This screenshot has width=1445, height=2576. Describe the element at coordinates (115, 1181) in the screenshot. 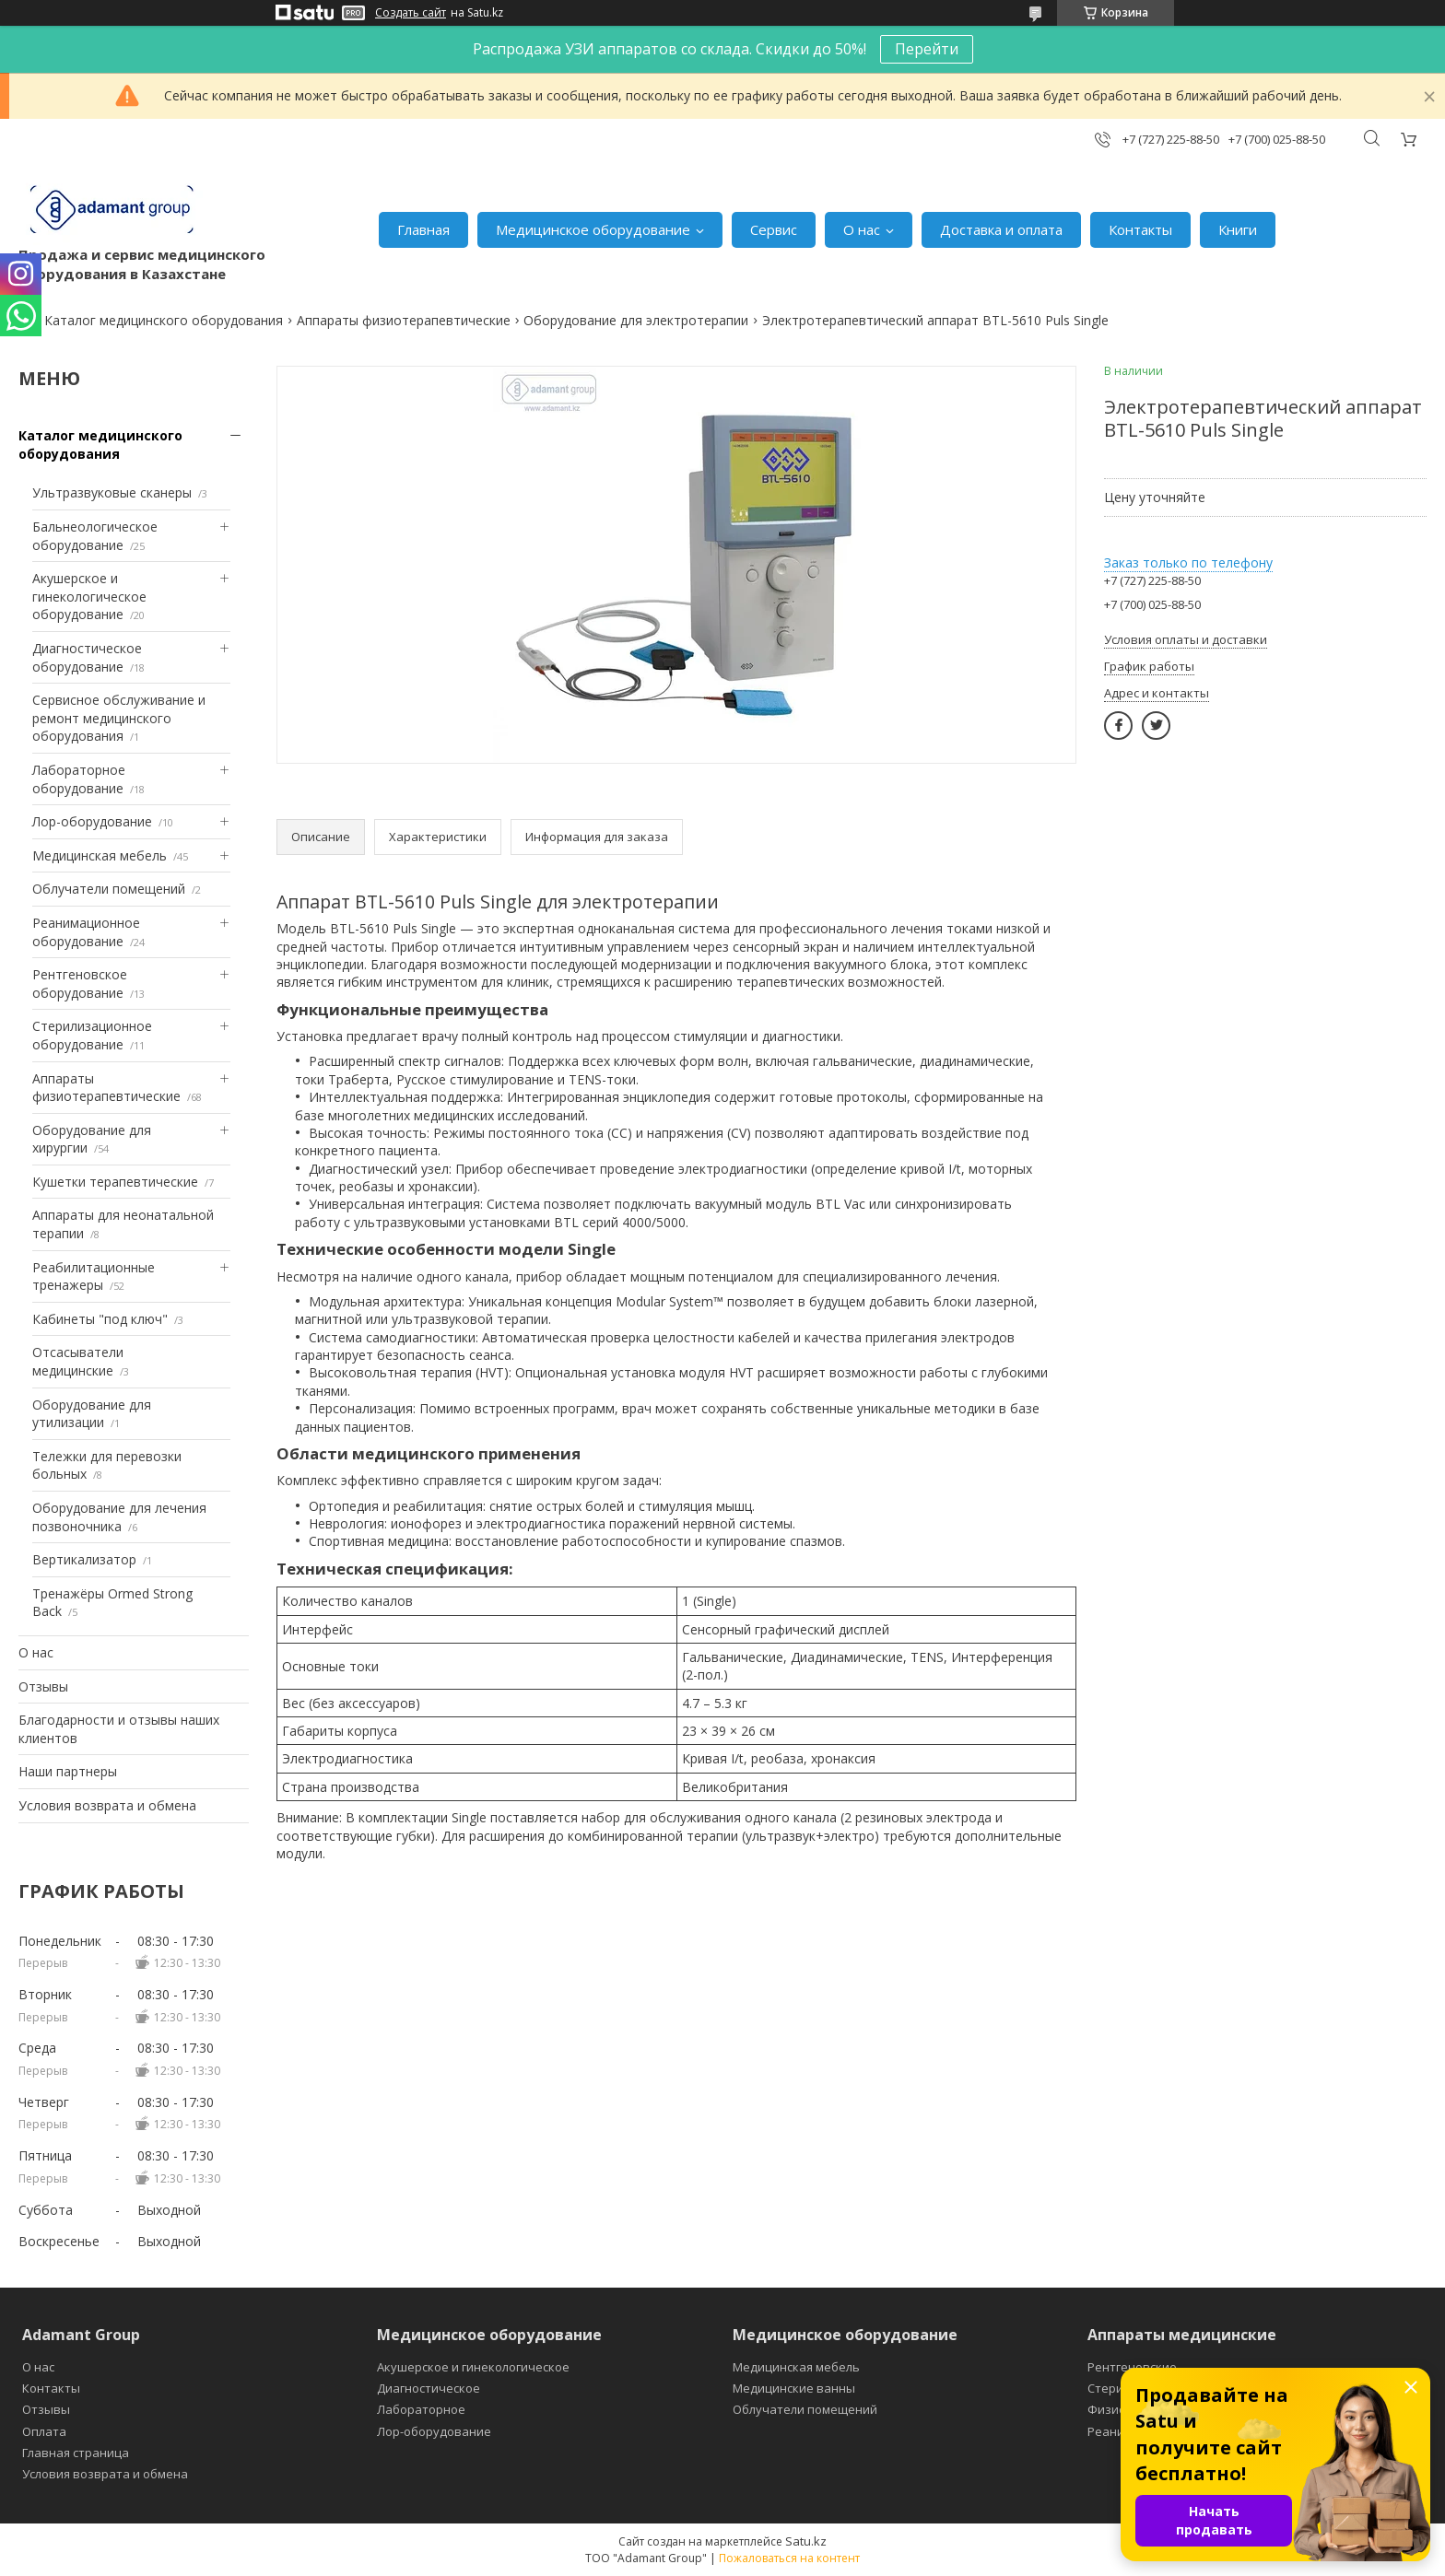

I see `Кушетки терапевтические` at that location.